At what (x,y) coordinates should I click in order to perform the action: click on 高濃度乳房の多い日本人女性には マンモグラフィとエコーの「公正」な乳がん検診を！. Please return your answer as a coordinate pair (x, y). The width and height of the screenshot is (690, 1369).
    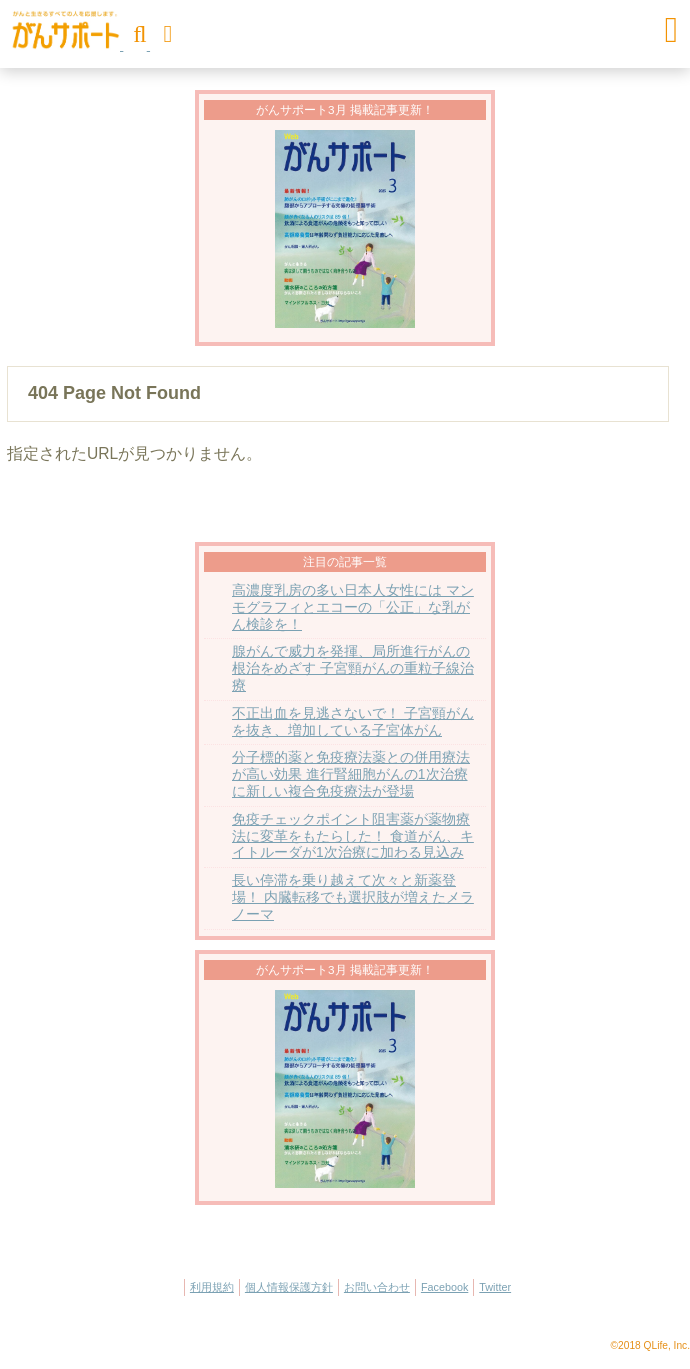
    Looking at the image, I should click on (353, 607).